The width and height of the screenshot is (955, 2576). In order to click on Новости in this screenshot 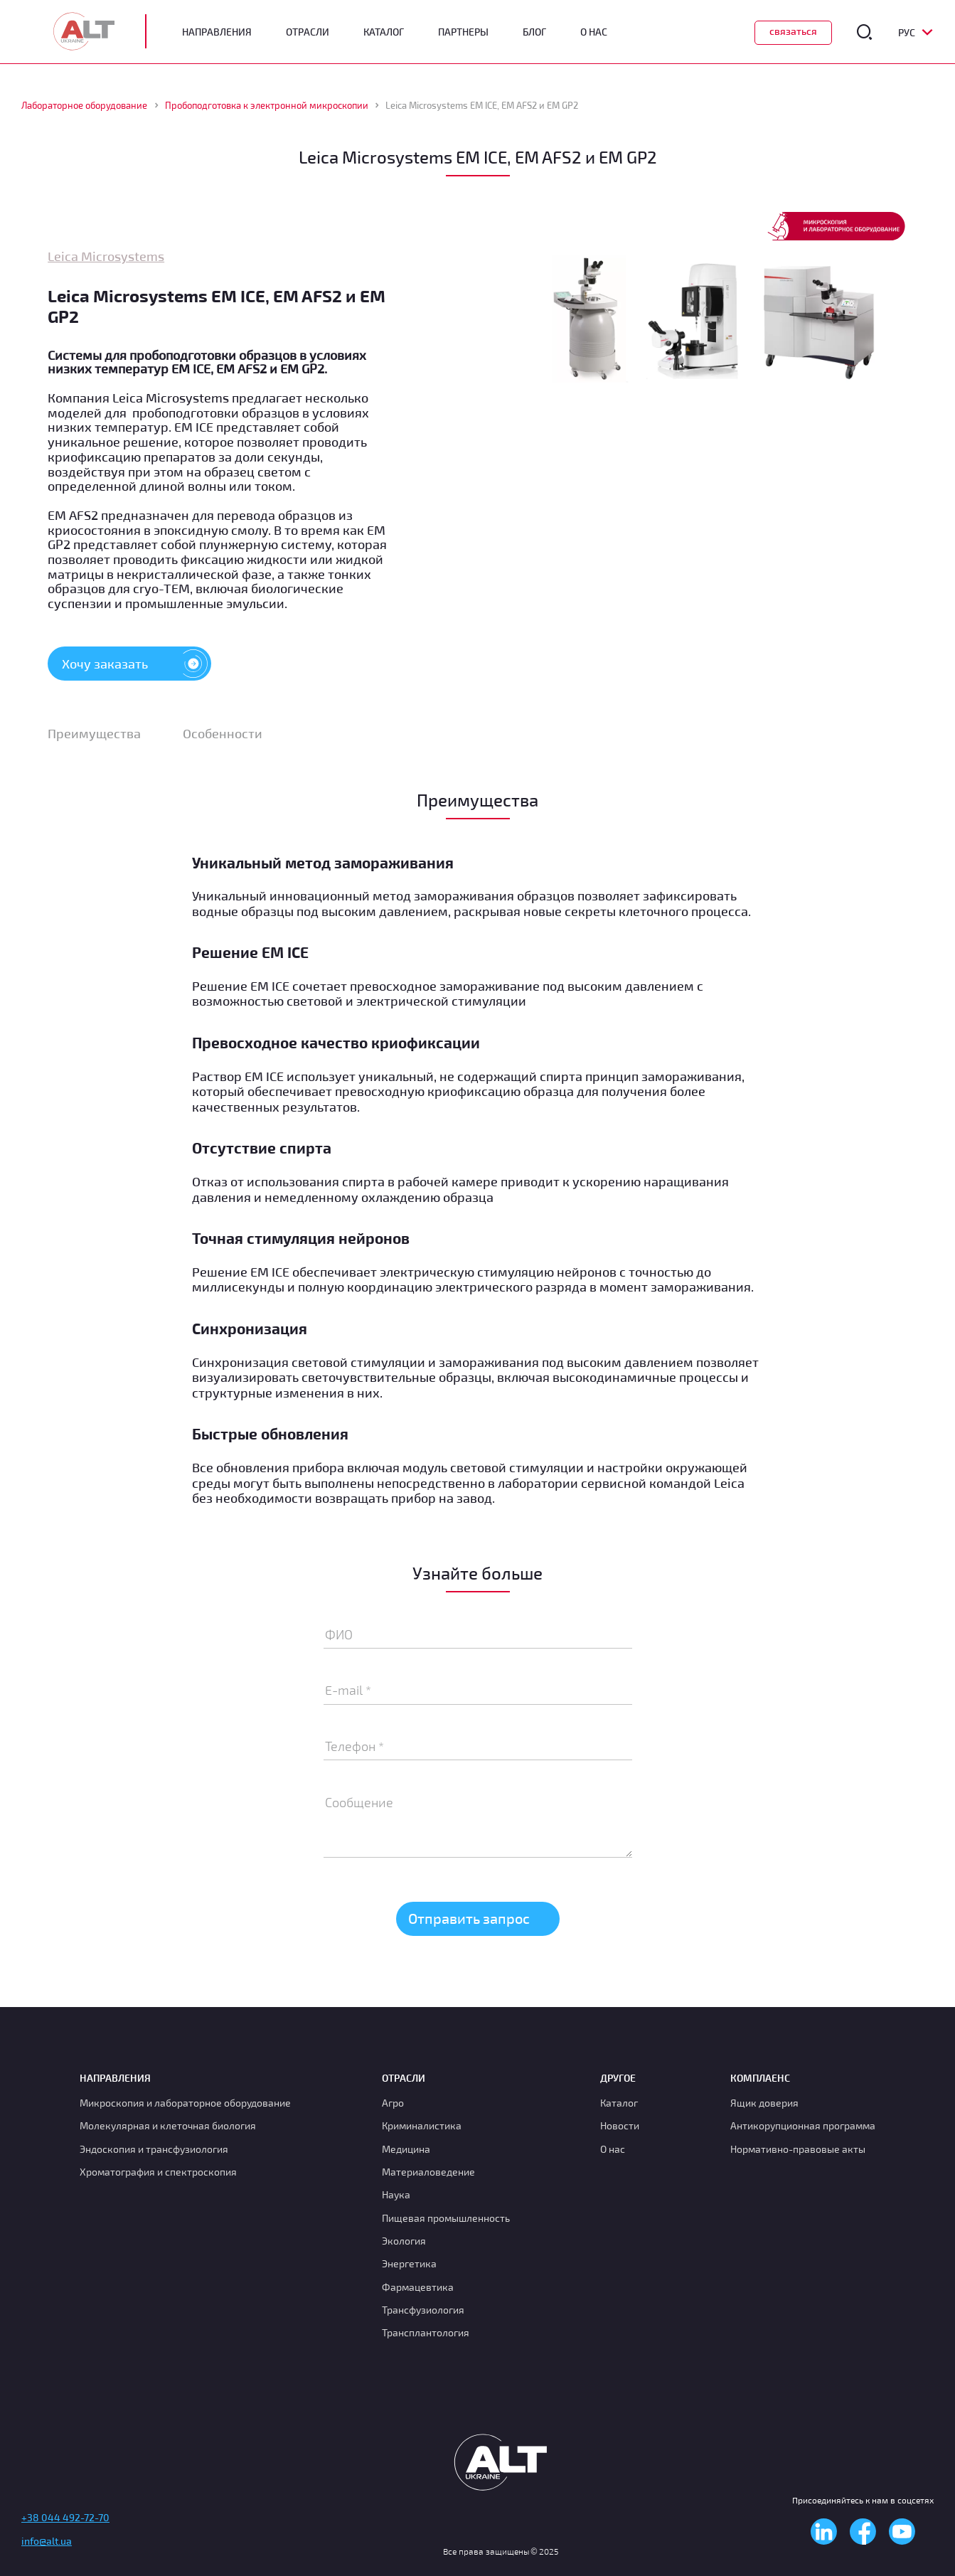, I will do `click(619, 2125)`.